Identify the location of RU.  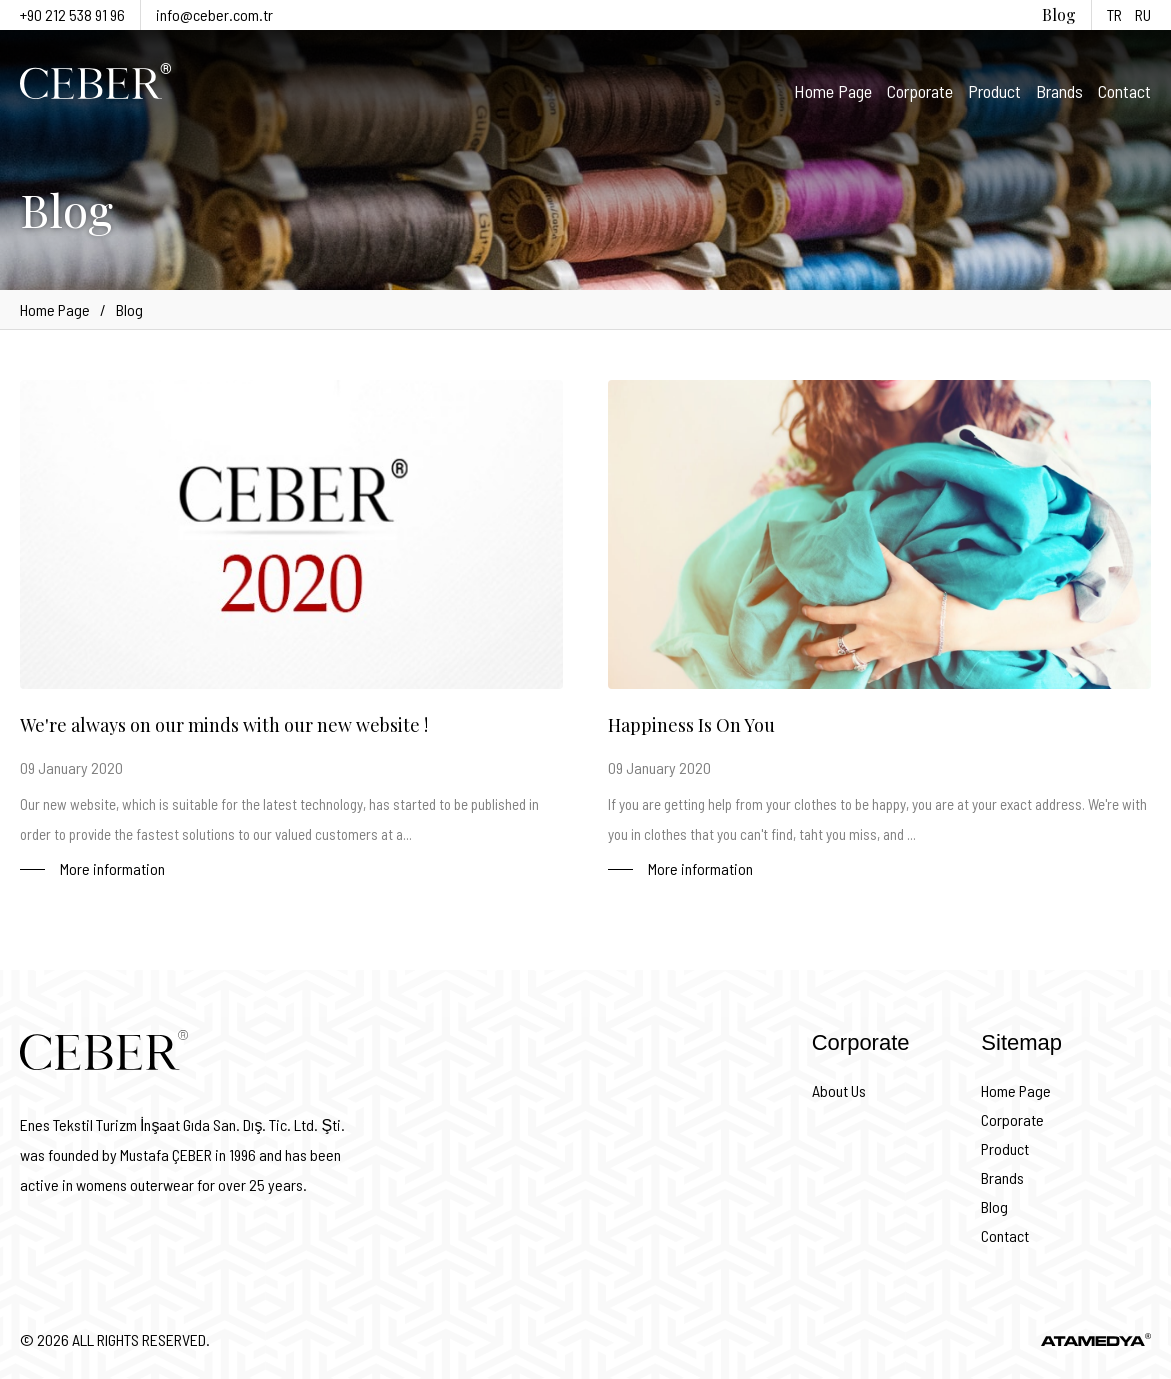
(1143, 14).